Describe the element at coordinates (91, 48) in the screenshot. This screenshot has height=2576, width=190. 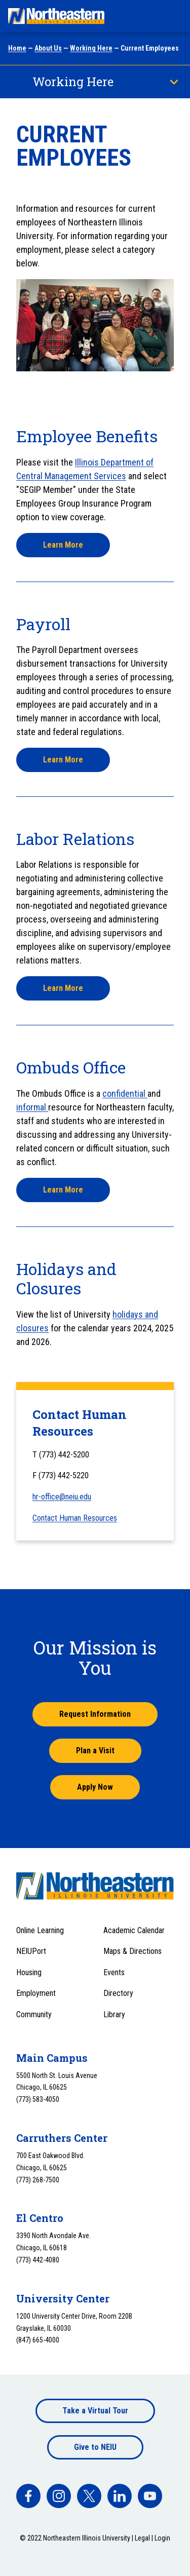
I see `Working Here` at that location.